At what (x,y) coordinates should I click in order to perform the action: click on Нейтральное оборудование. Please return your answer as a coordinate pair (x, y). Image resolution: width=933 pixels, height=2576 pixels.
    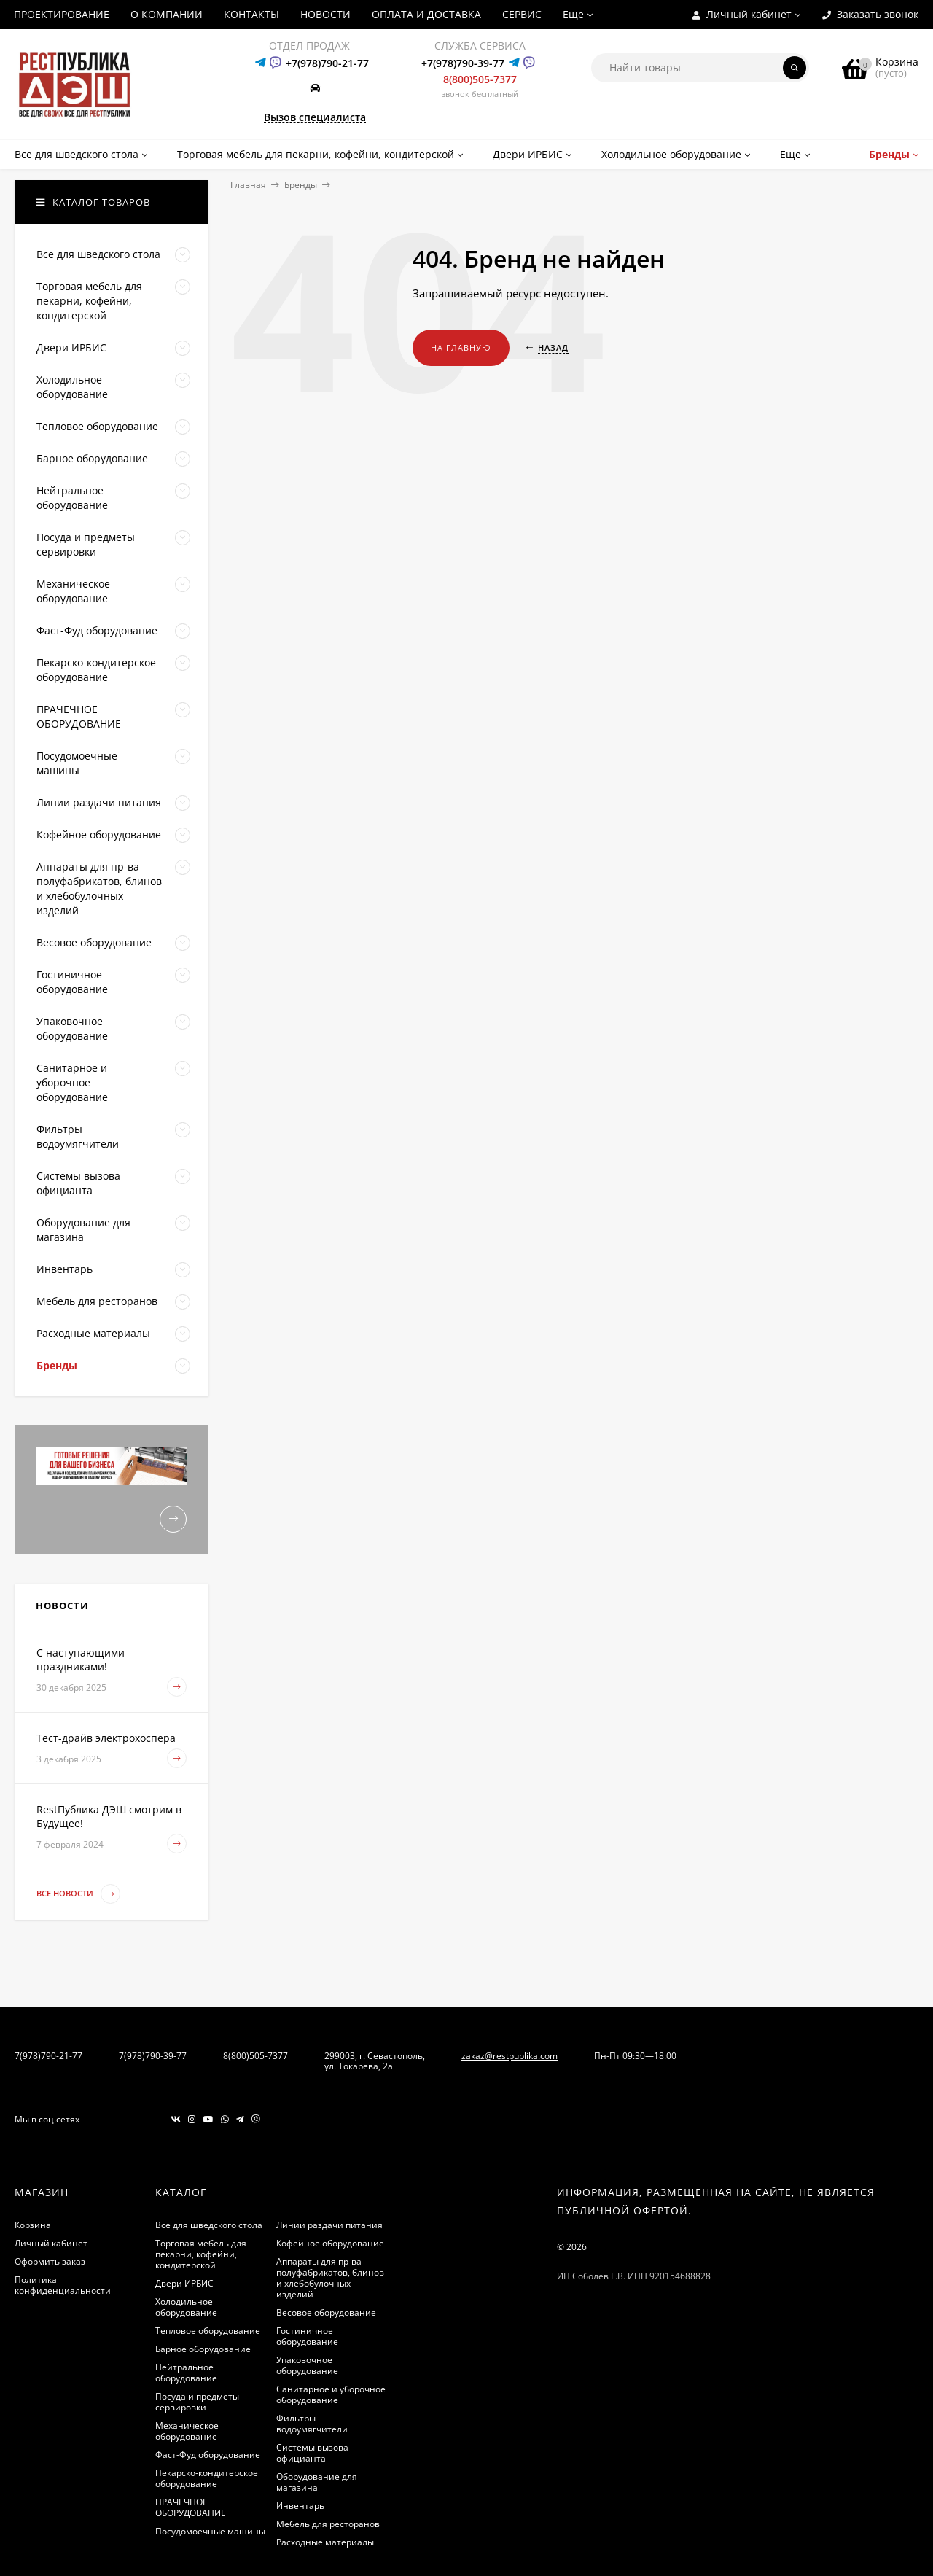
    Looking at the image, I should click on (186, 2372).